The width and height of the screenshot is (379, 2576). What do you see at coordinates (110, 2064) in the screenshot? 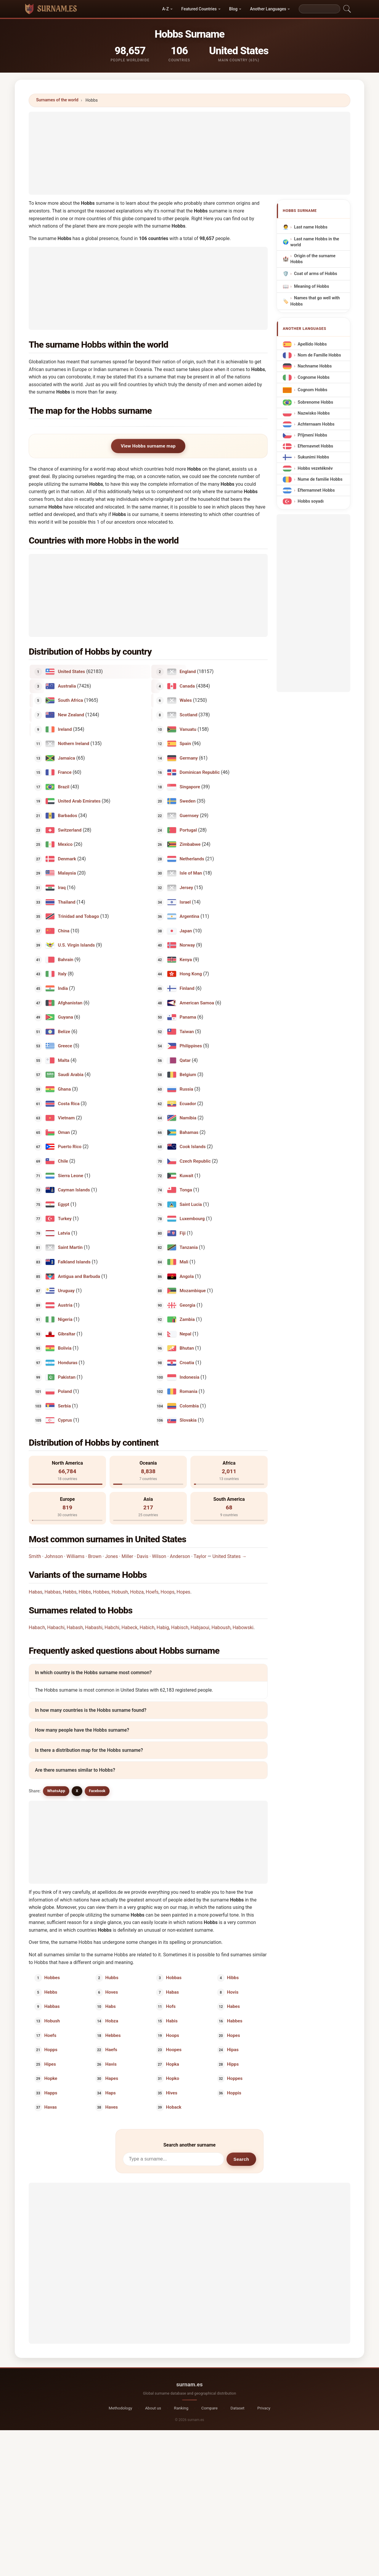
I see `Havis` at bounding box center [110, 2064].